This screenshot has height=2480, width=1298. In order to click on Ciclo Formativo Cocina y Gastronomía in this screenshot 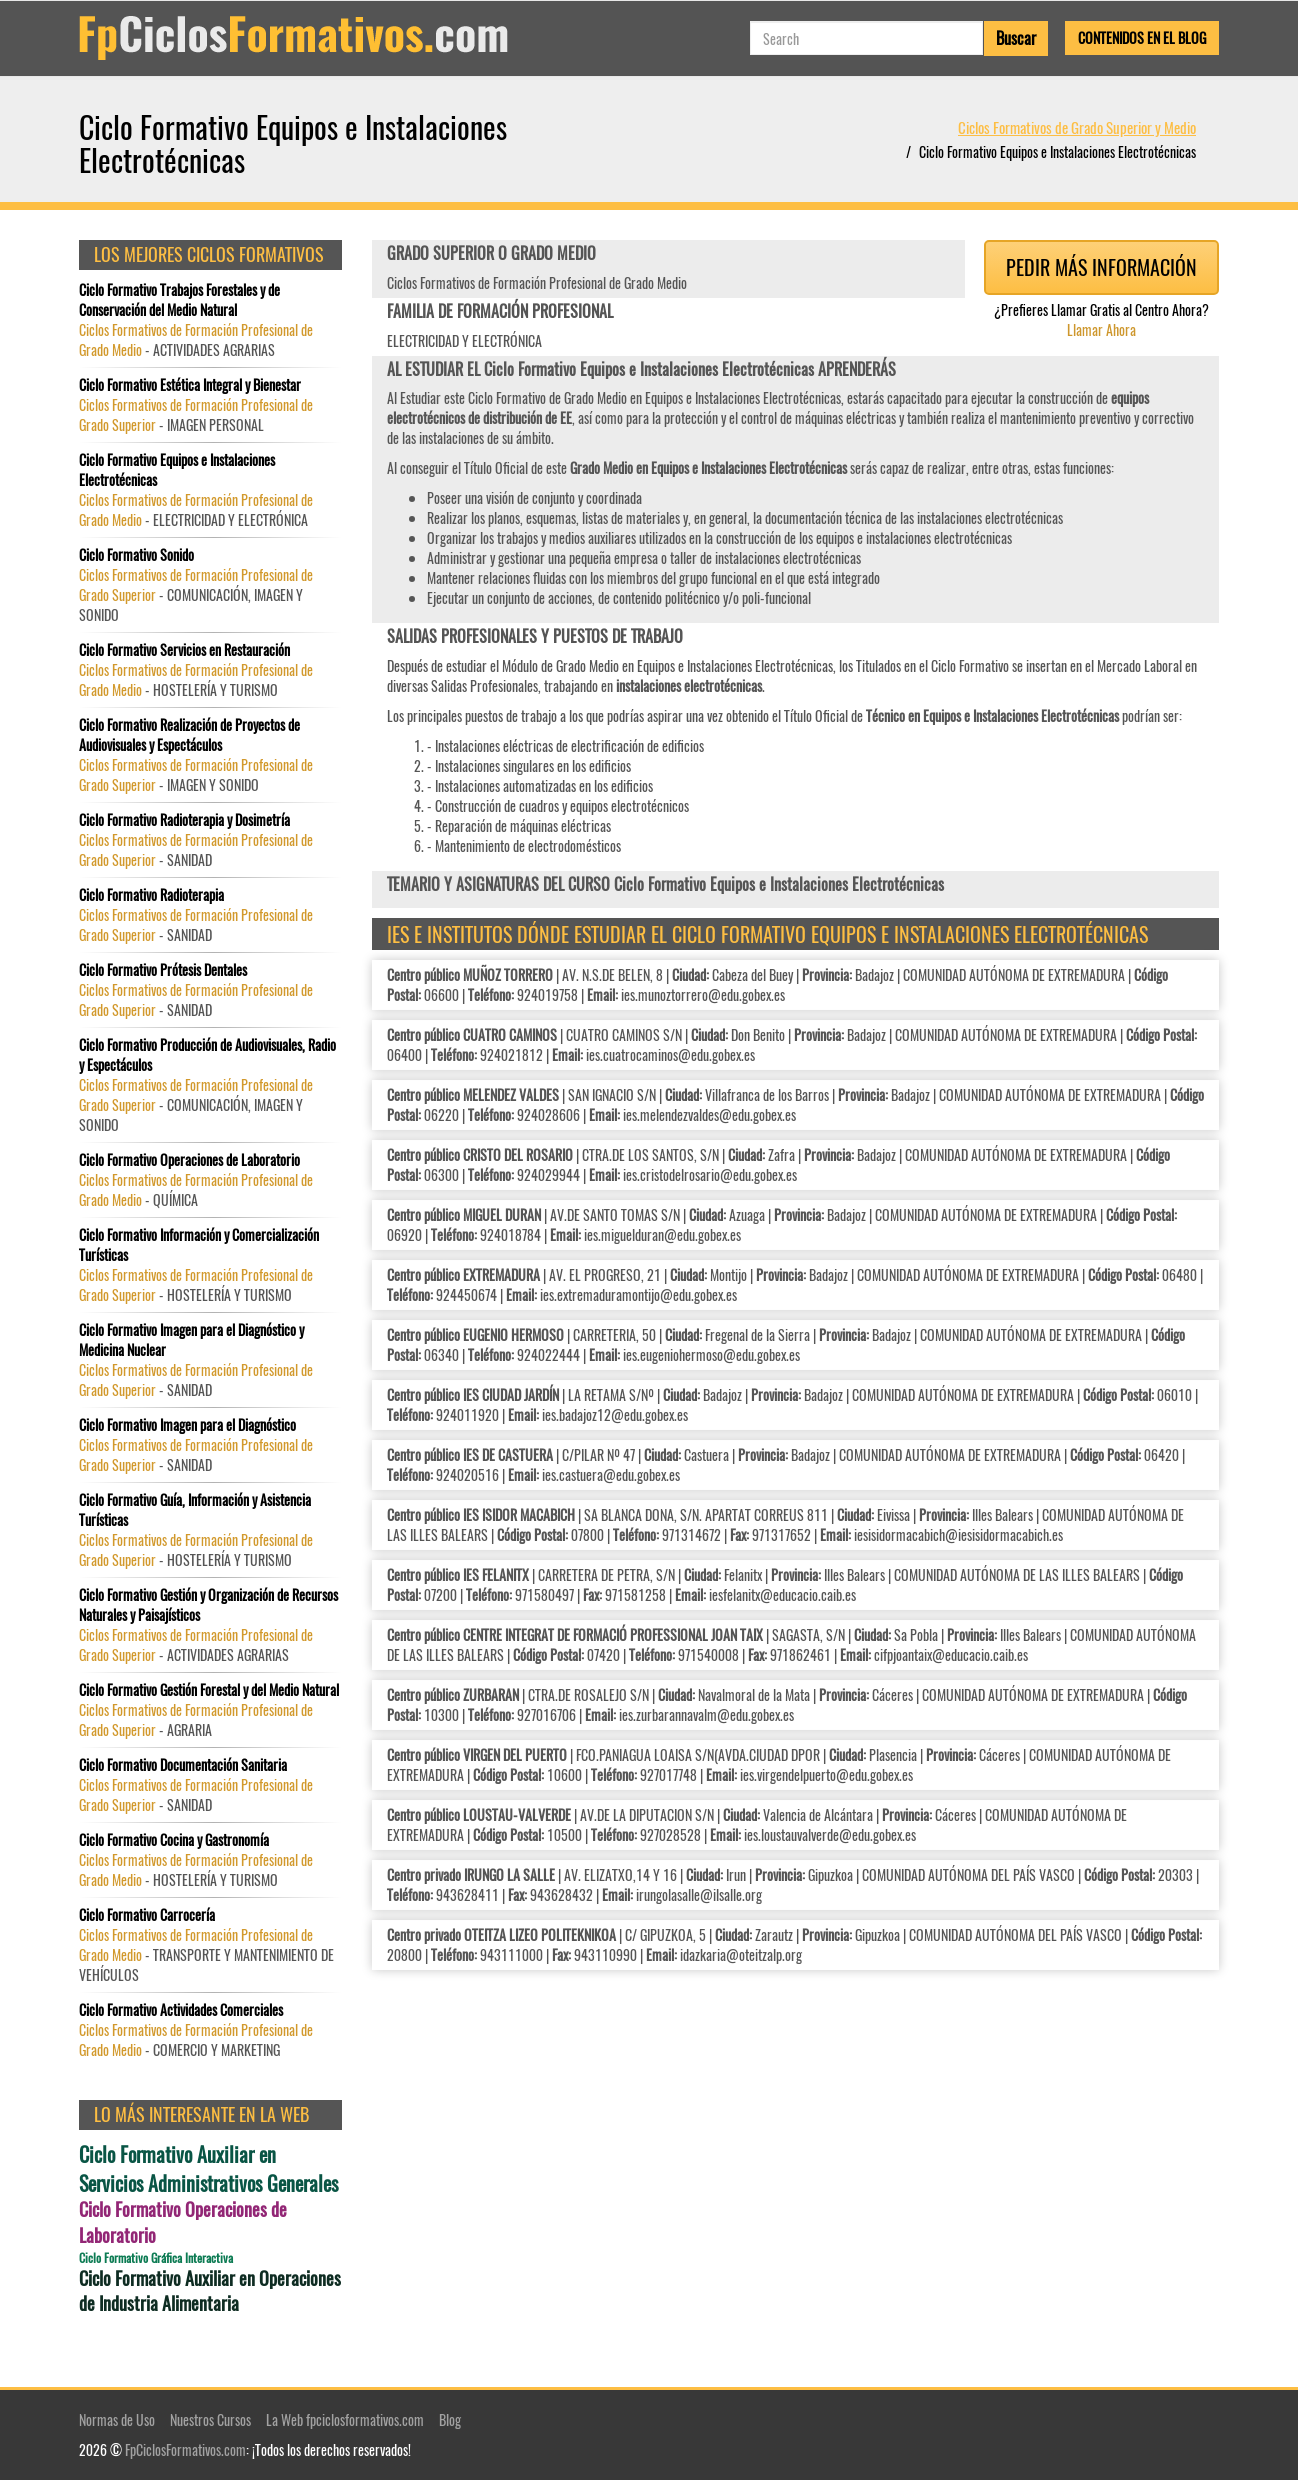, I will do `click(174, 1840)`.